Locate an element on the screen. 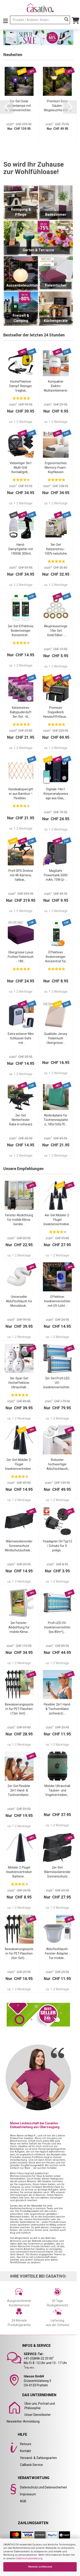 The image size is (80, 2576). AGB is located at coordinates (23, 2501).